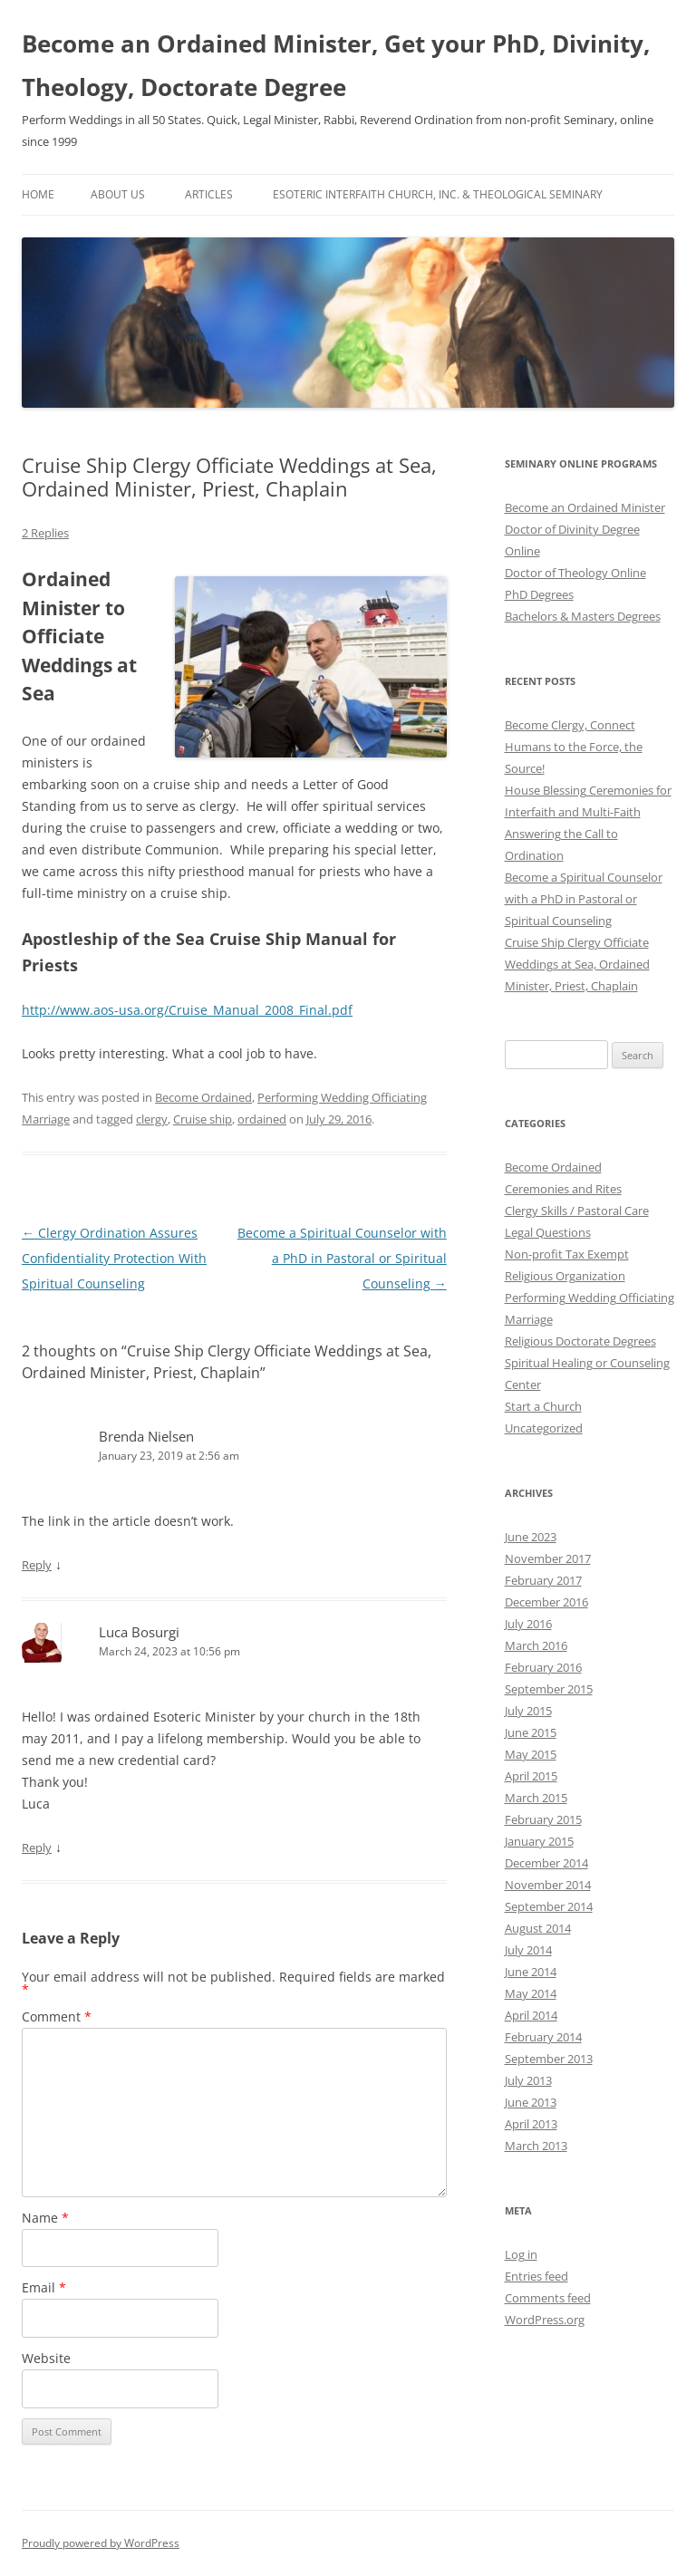 The width and height of the screenshot is (696, 2576). Describe the element at coordinates (114, 1258) in the screenshot. I see `Clergy Ordination Assures Confidentiality Protection With Spiritual Counseling` at that location.